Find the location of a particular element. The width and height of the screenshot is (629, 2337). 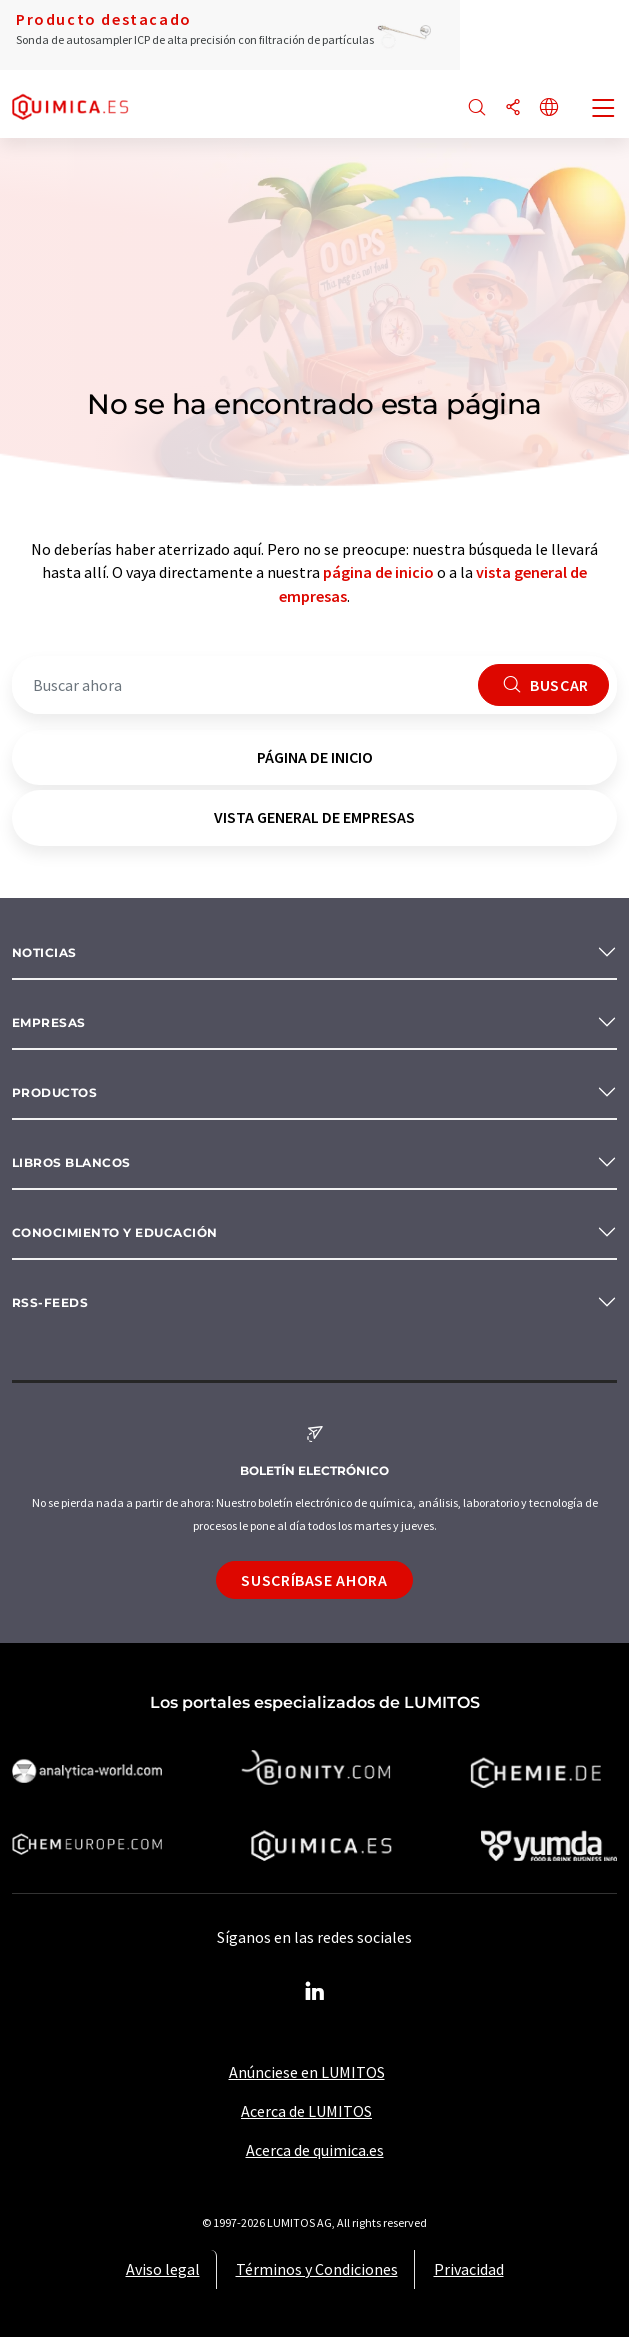

Suscríbase ahora is located at coordinates (314, 1580).